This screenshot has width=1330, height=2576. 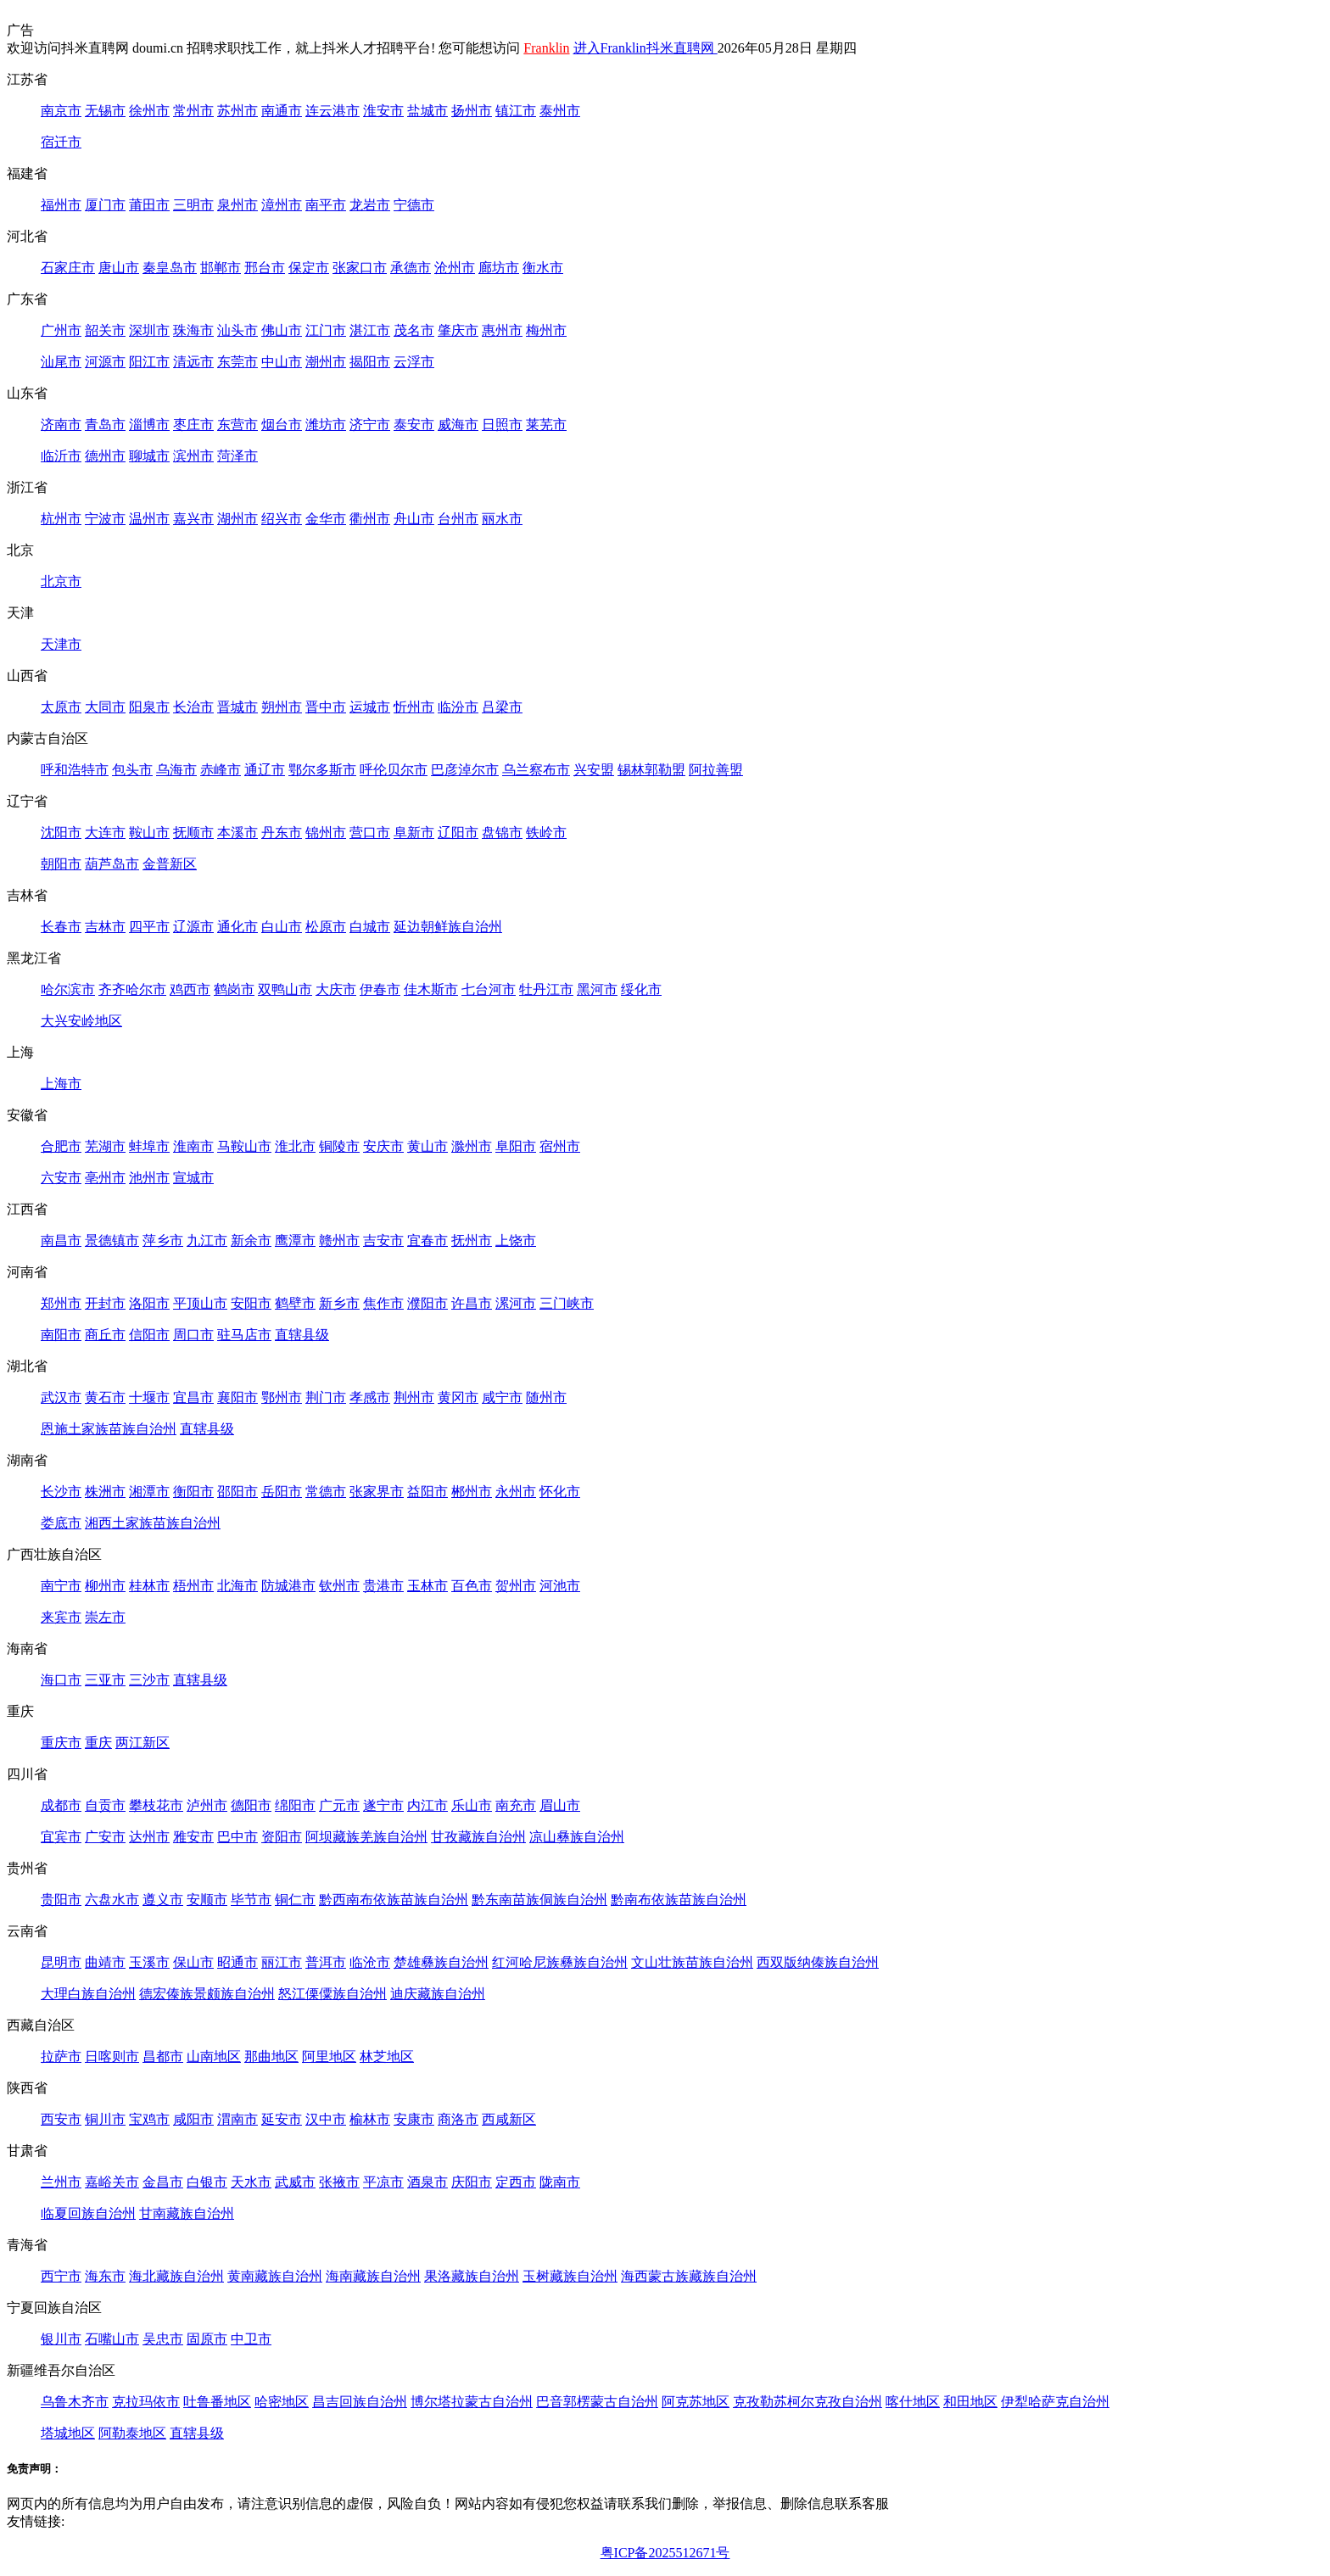 What do you see at coordinates (105, 110) in the screenshot?
I see `无锡市` at bounding box center [105, 110].